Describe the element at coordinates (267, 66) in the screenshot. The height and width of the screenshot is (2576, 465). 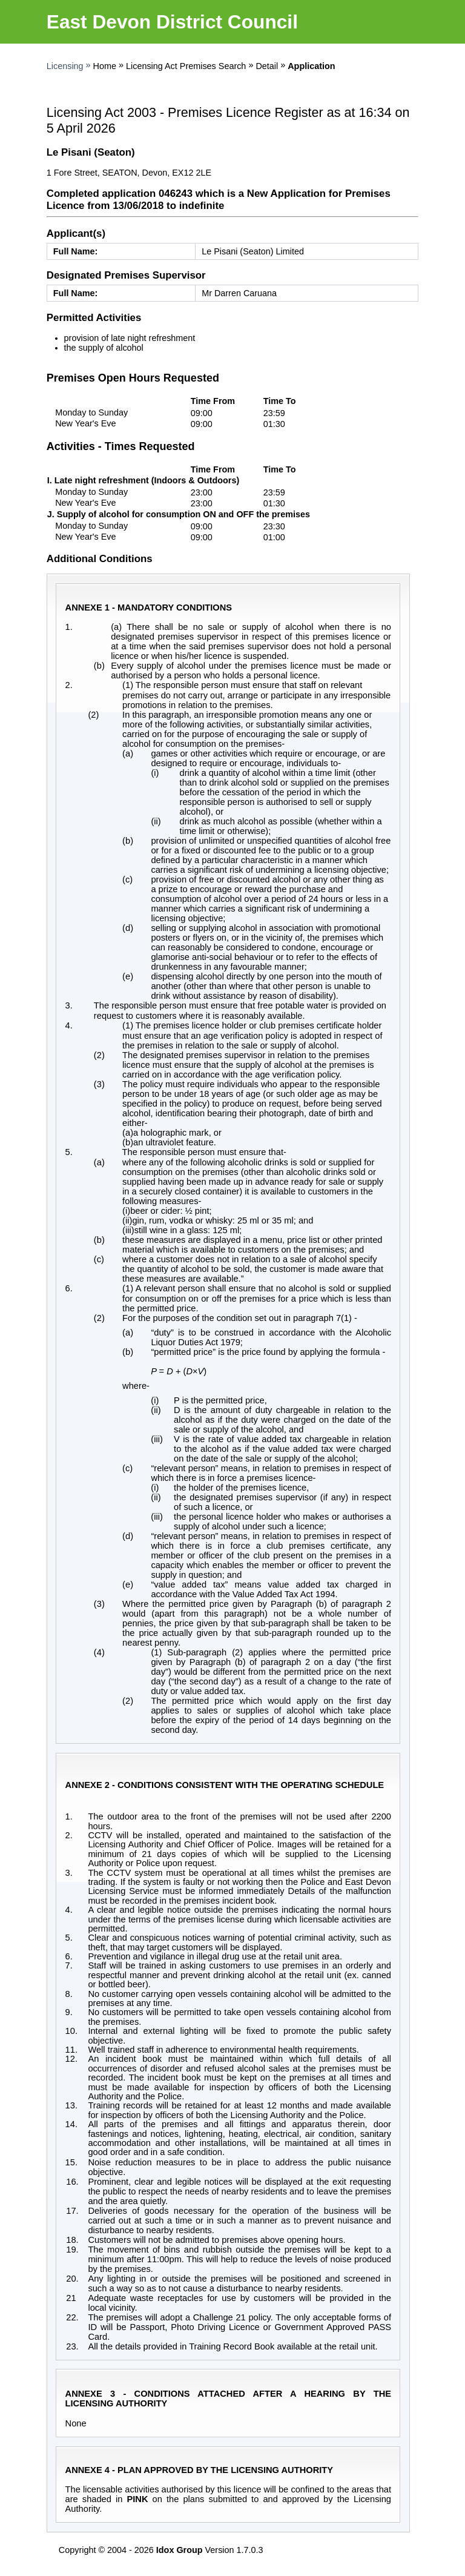
I see `Detail` at that location.